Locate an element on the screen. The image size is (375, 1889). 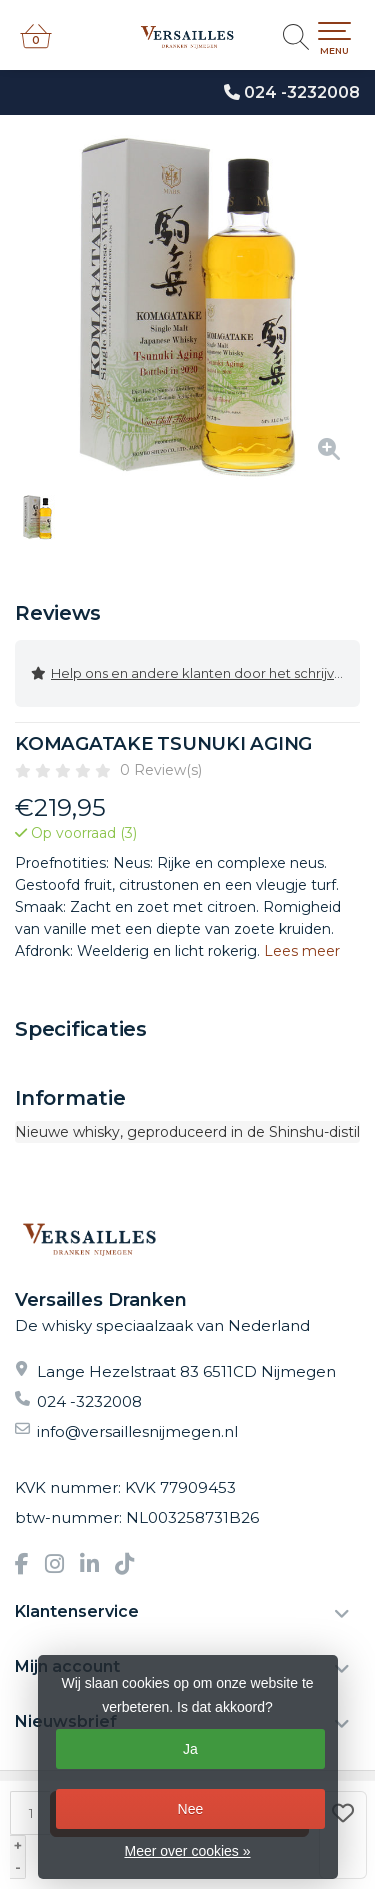
024 -3232008 is located at coordinates (302, 92).